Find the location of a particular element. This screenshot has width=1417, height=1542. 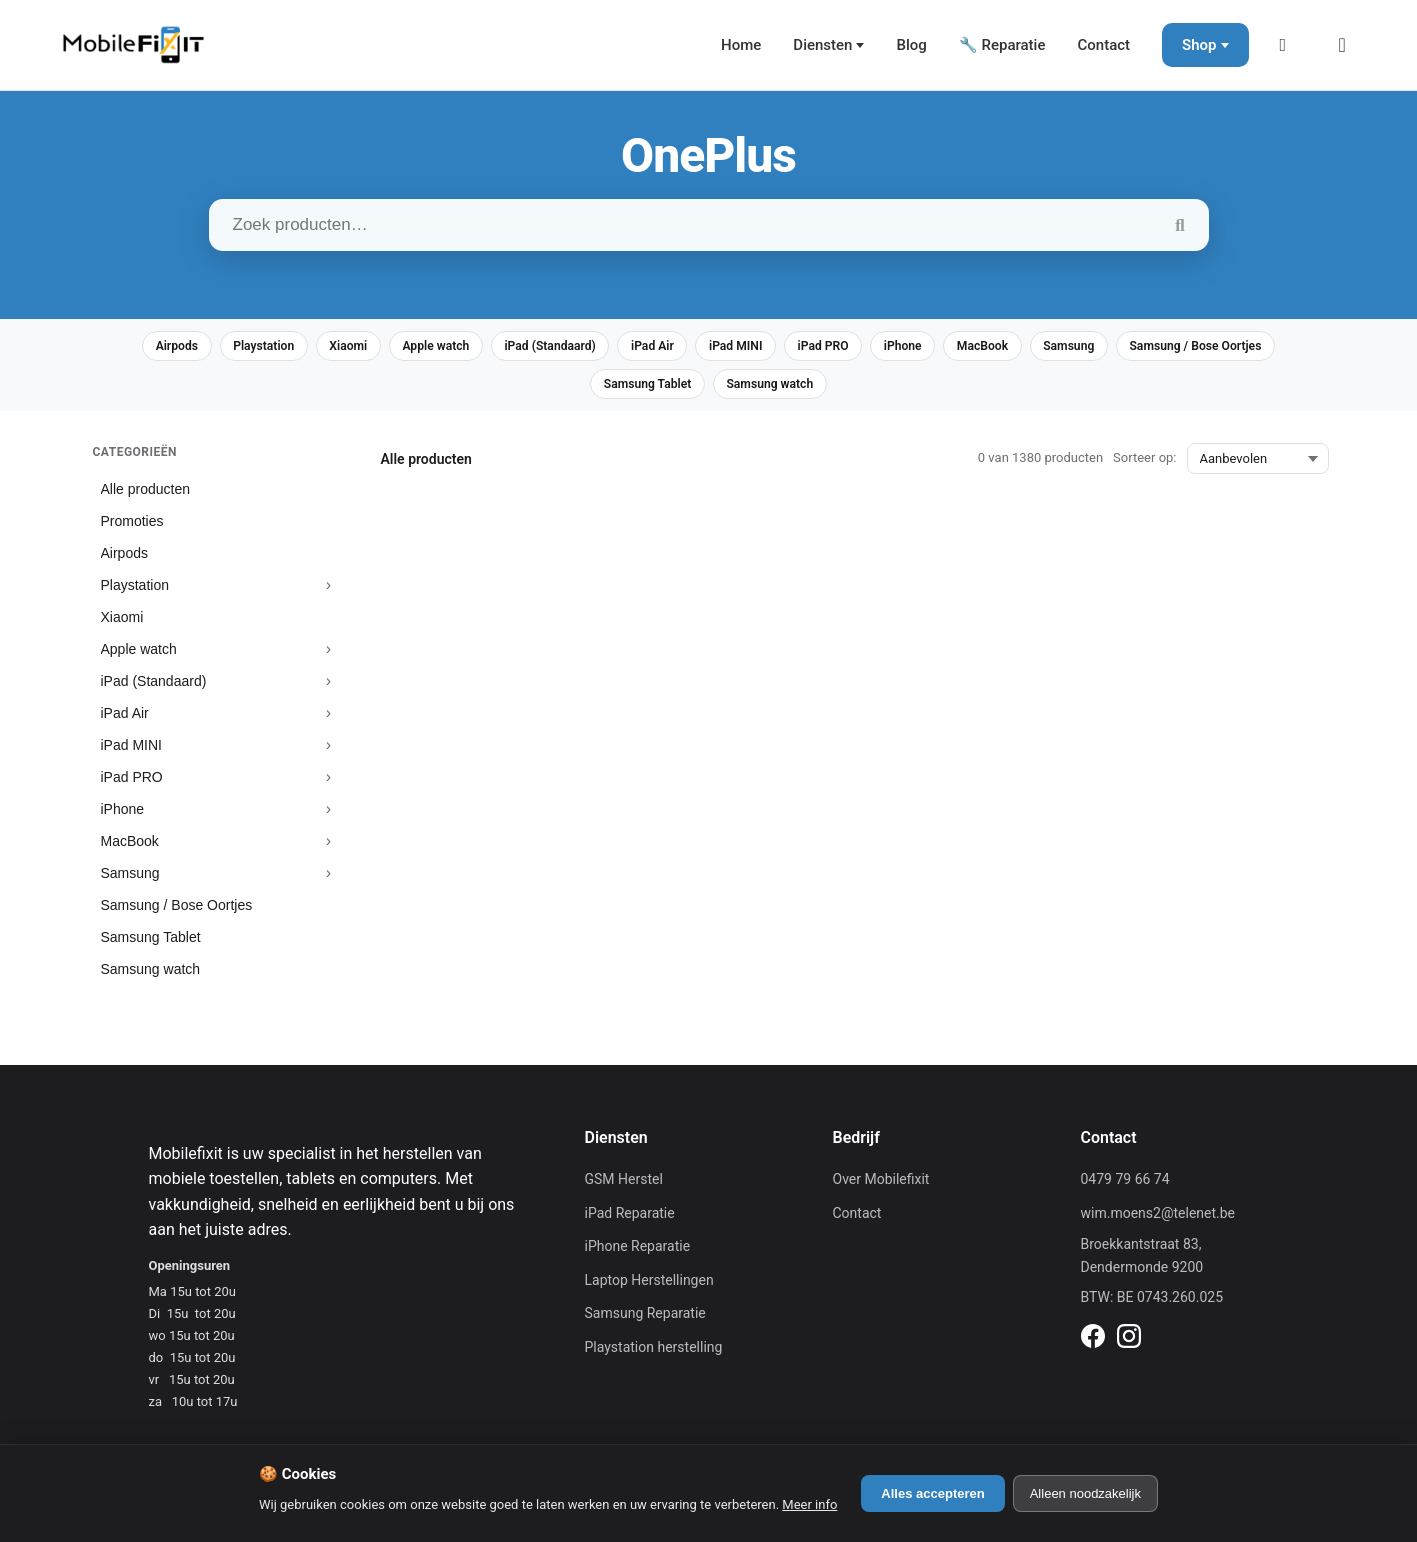

Alles accepteren is located at coordinates (932, 1493).